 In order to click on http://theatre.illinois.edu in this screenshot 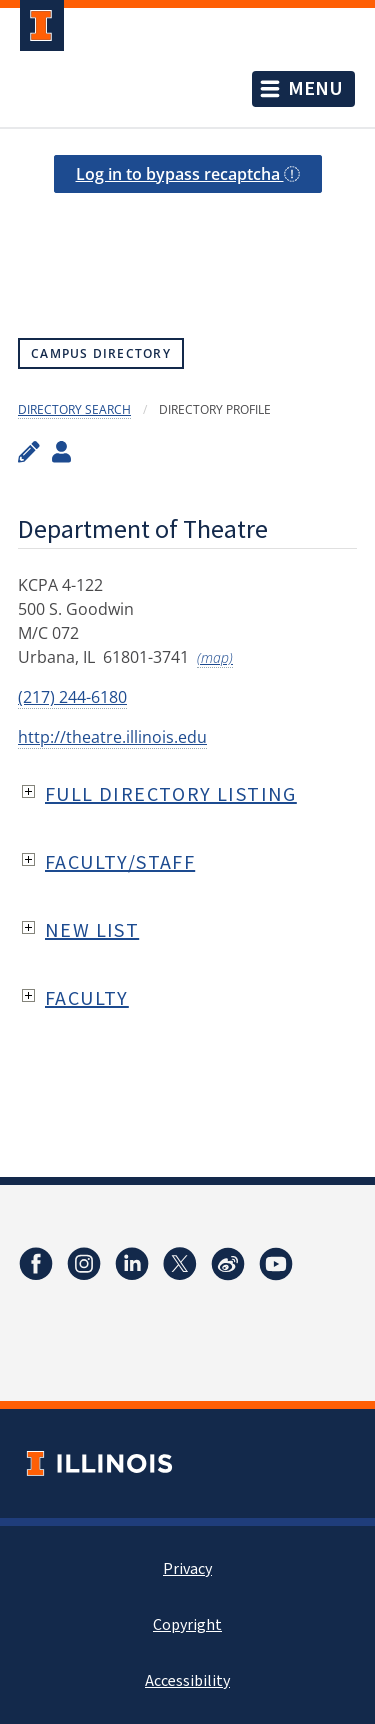, I will do `click(112, 737)`.